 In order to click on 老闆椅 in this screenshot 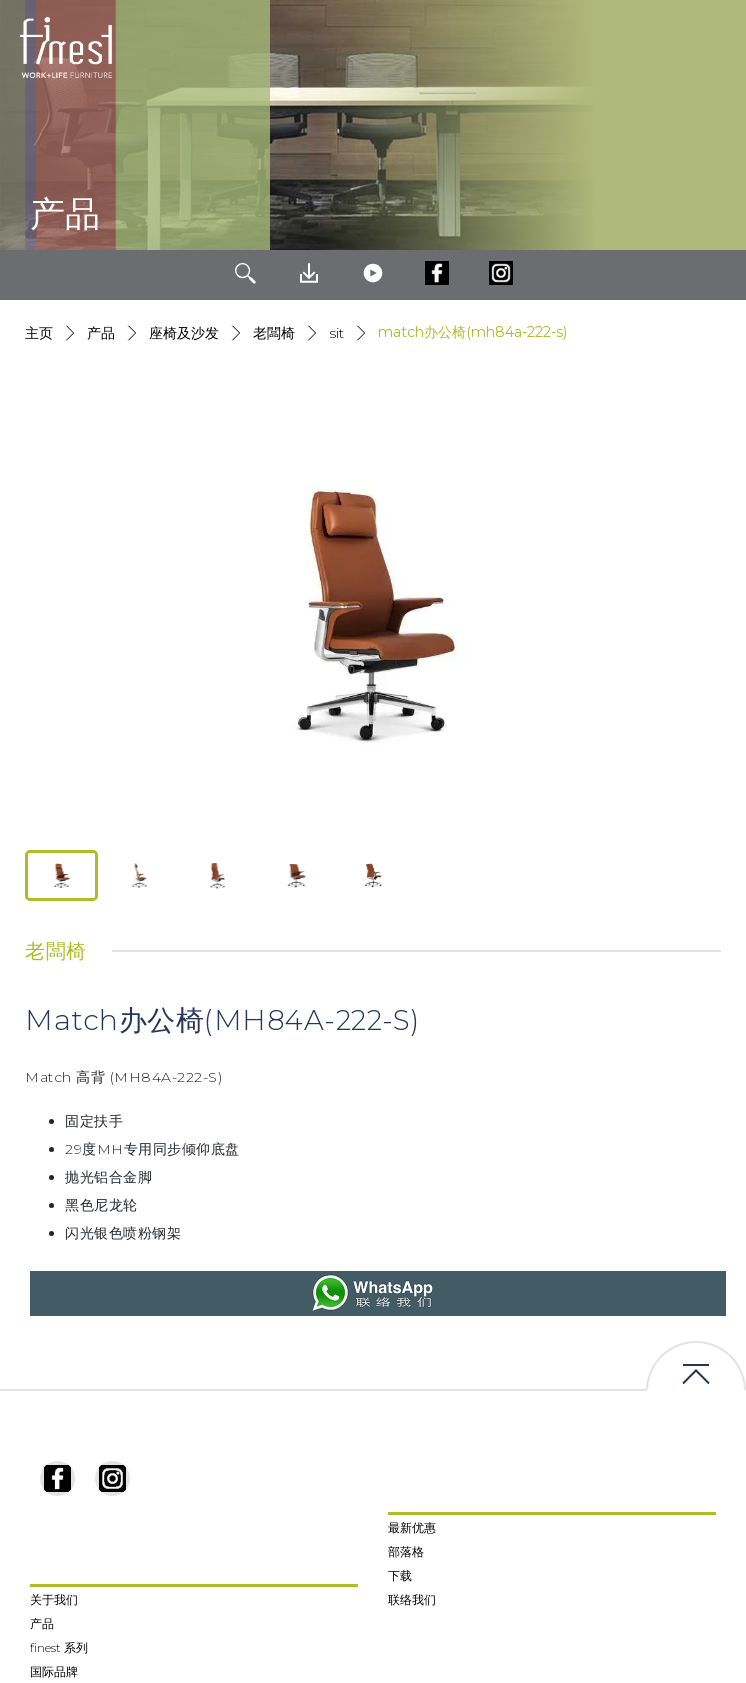, I will do `click(274, 333)`.